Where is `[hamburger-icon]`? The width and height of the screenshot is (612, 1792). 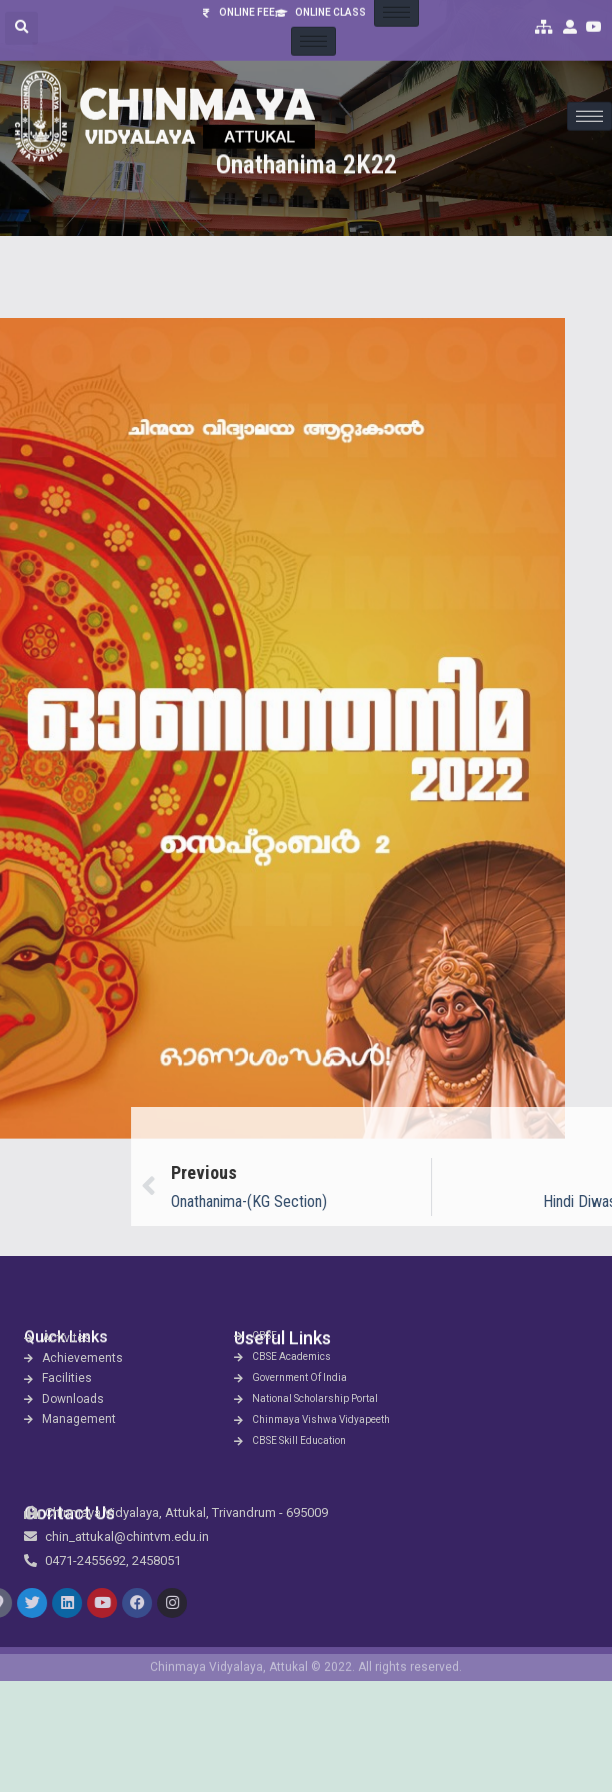
[hamburger-icon] is located at coordinates (589, 89).